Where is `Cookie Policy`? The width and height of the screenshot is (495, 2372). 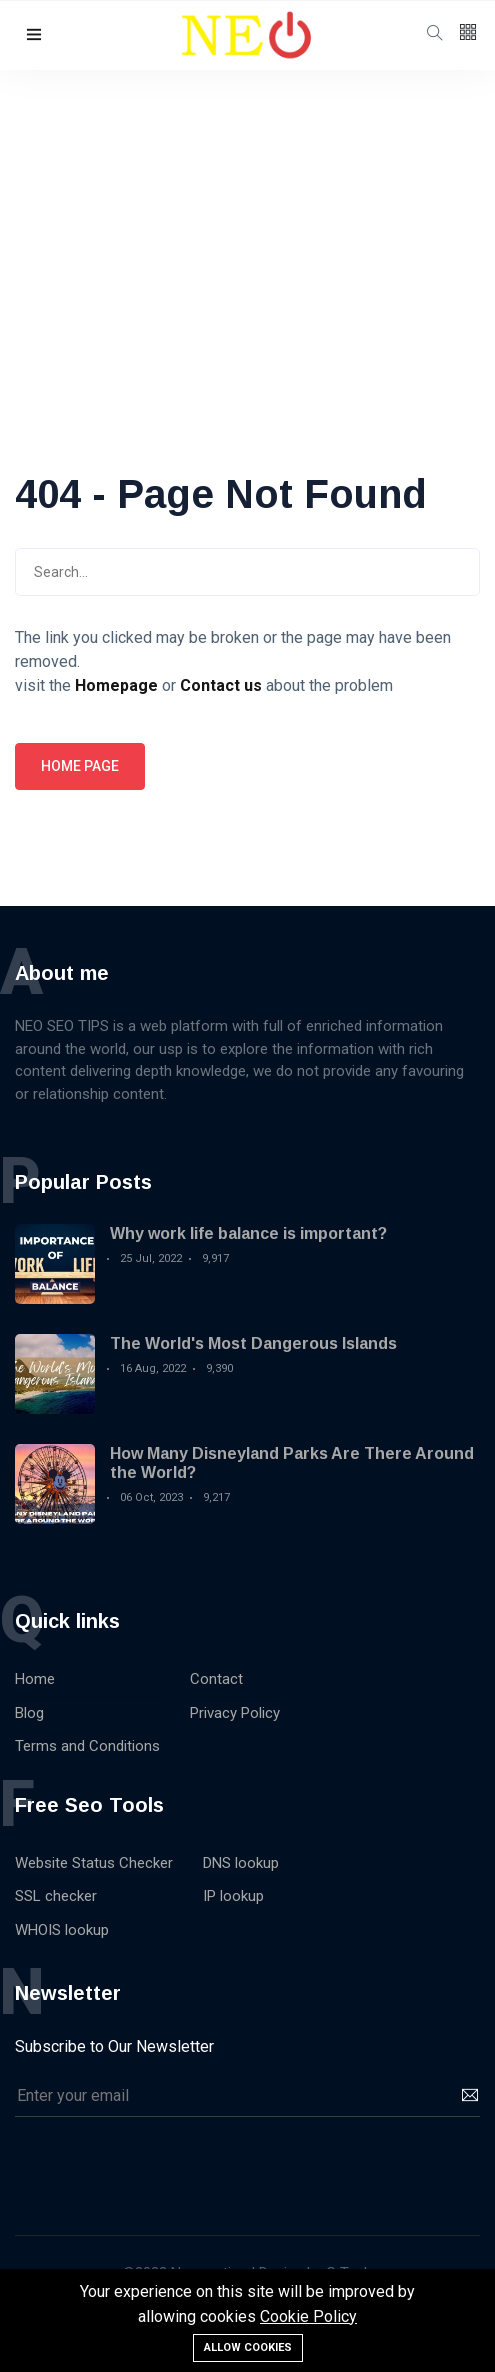
Cookie Policy is located at coordinates (308, 2316).